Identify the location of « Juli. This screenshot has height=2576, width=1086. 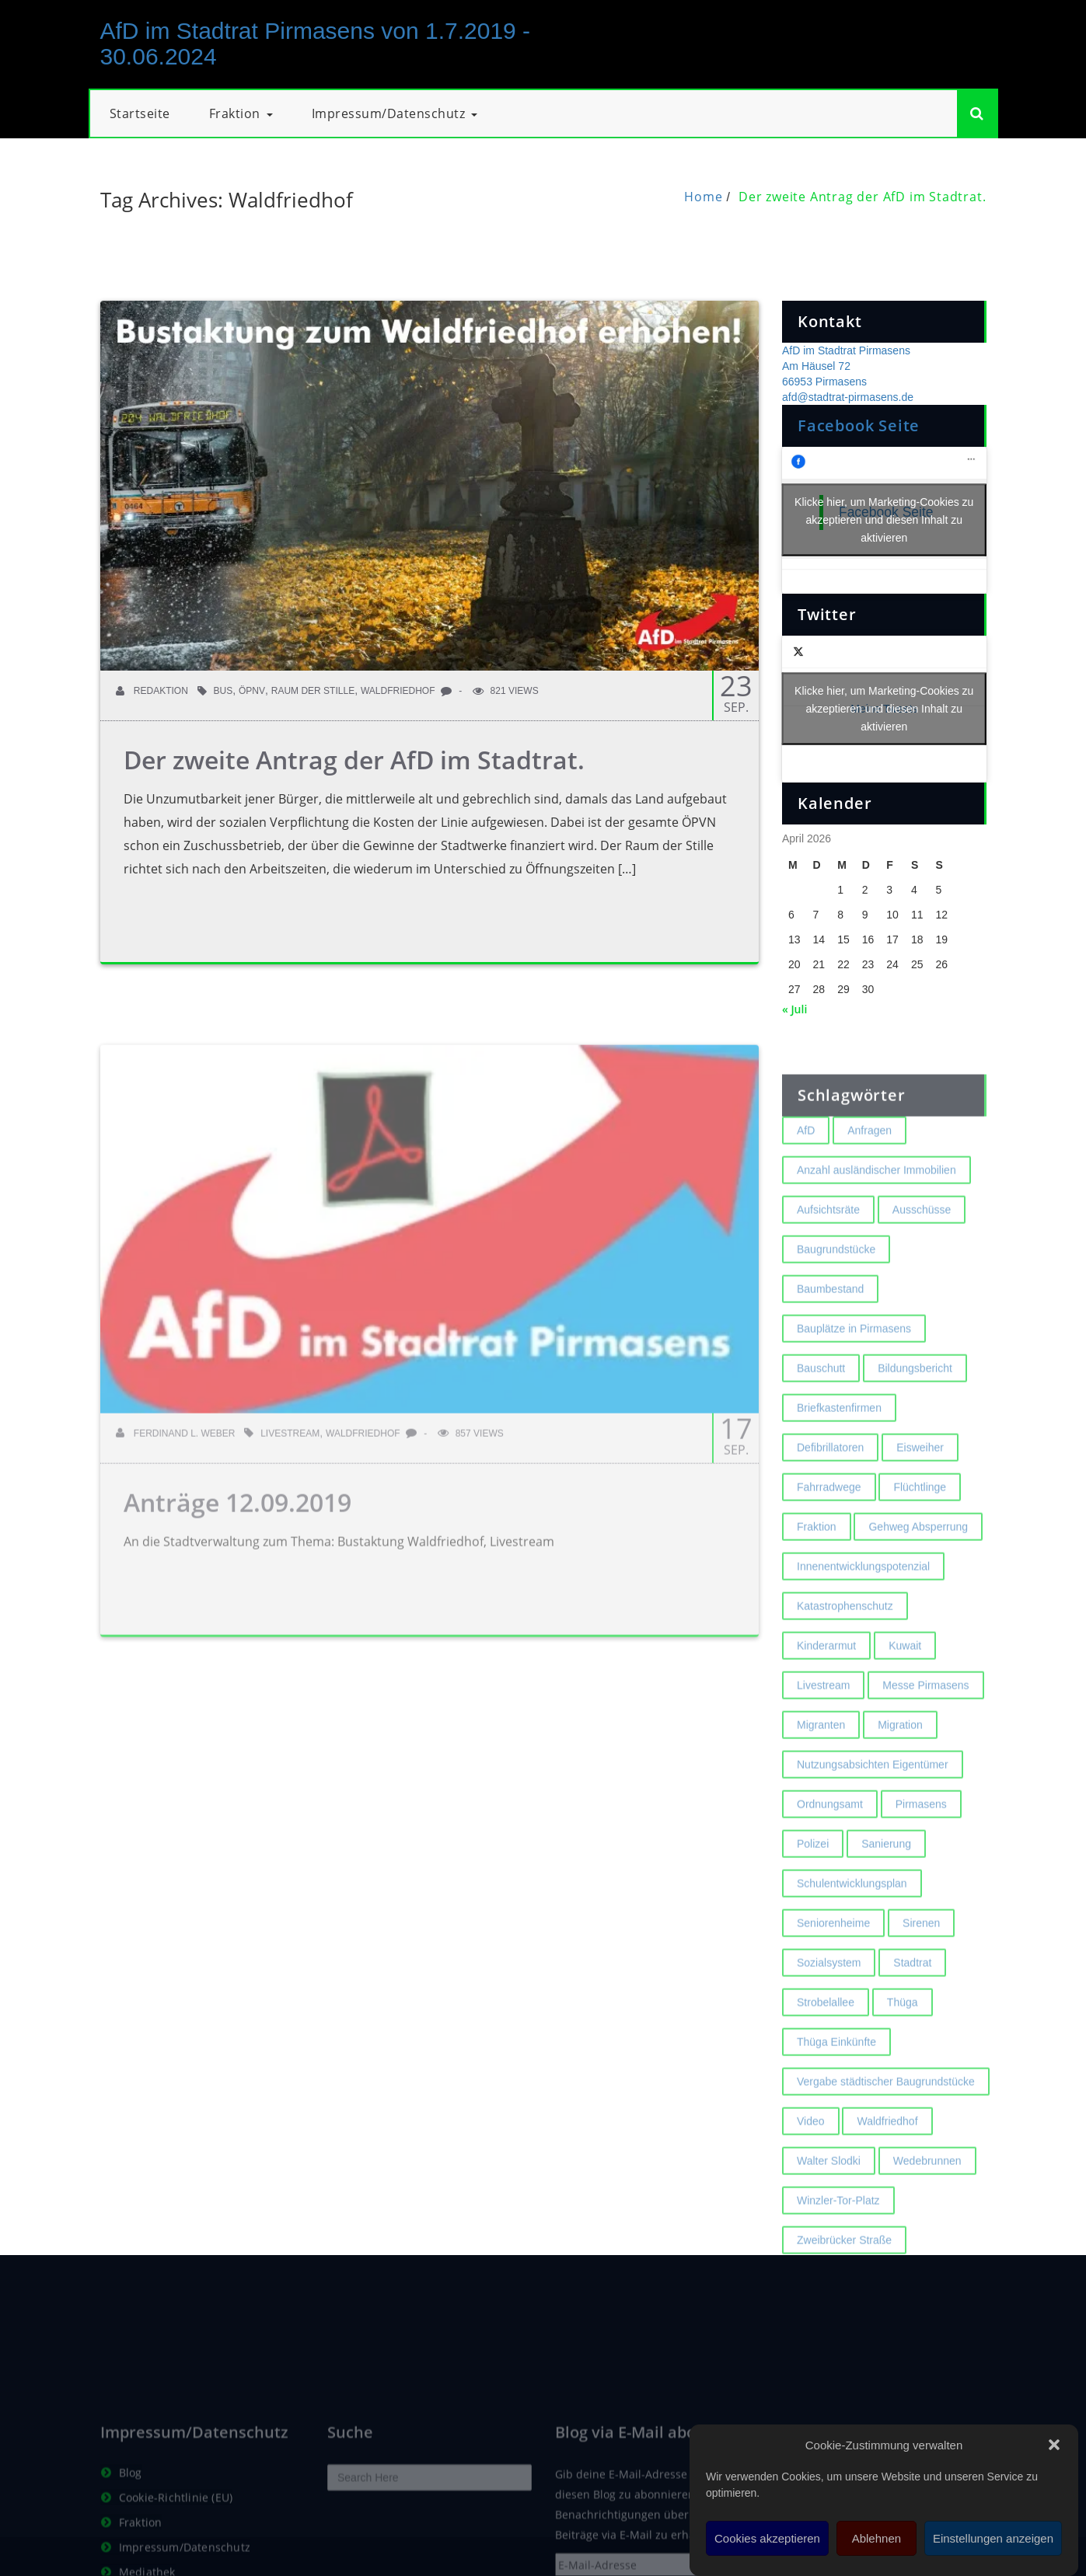
(794, 1009).